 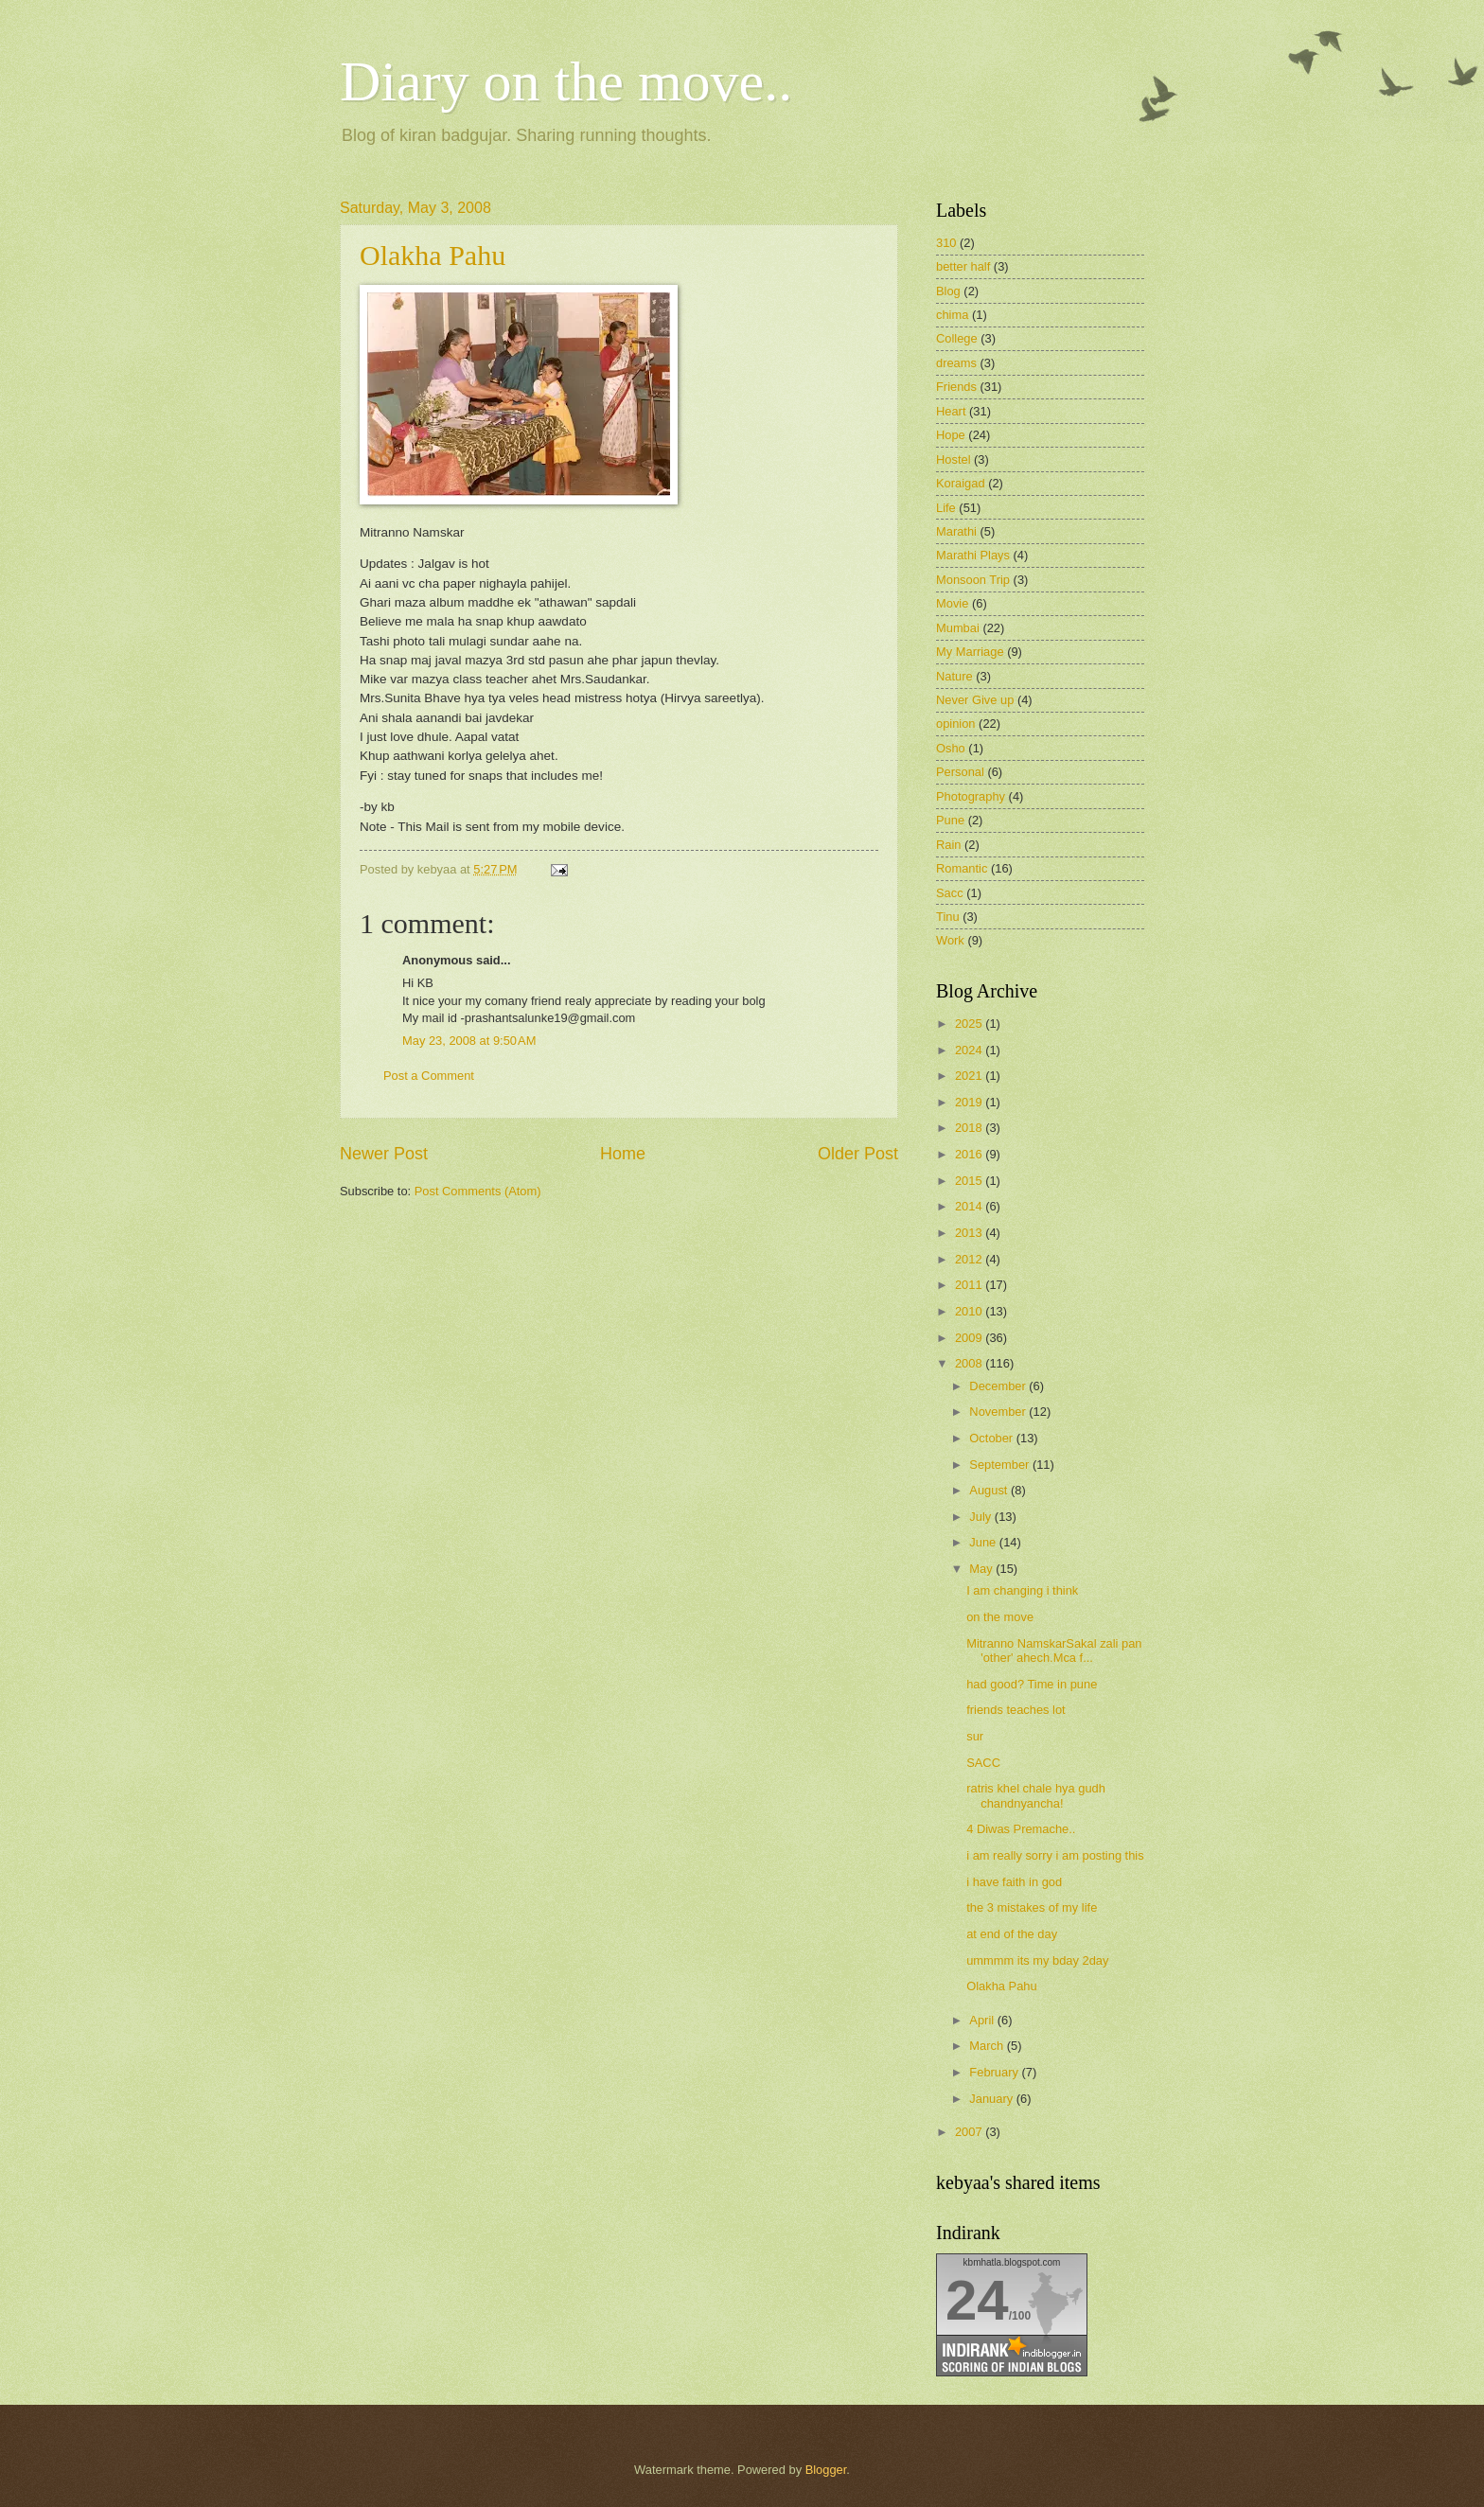 I want to click on 2012, so click(x=970, y=1259).